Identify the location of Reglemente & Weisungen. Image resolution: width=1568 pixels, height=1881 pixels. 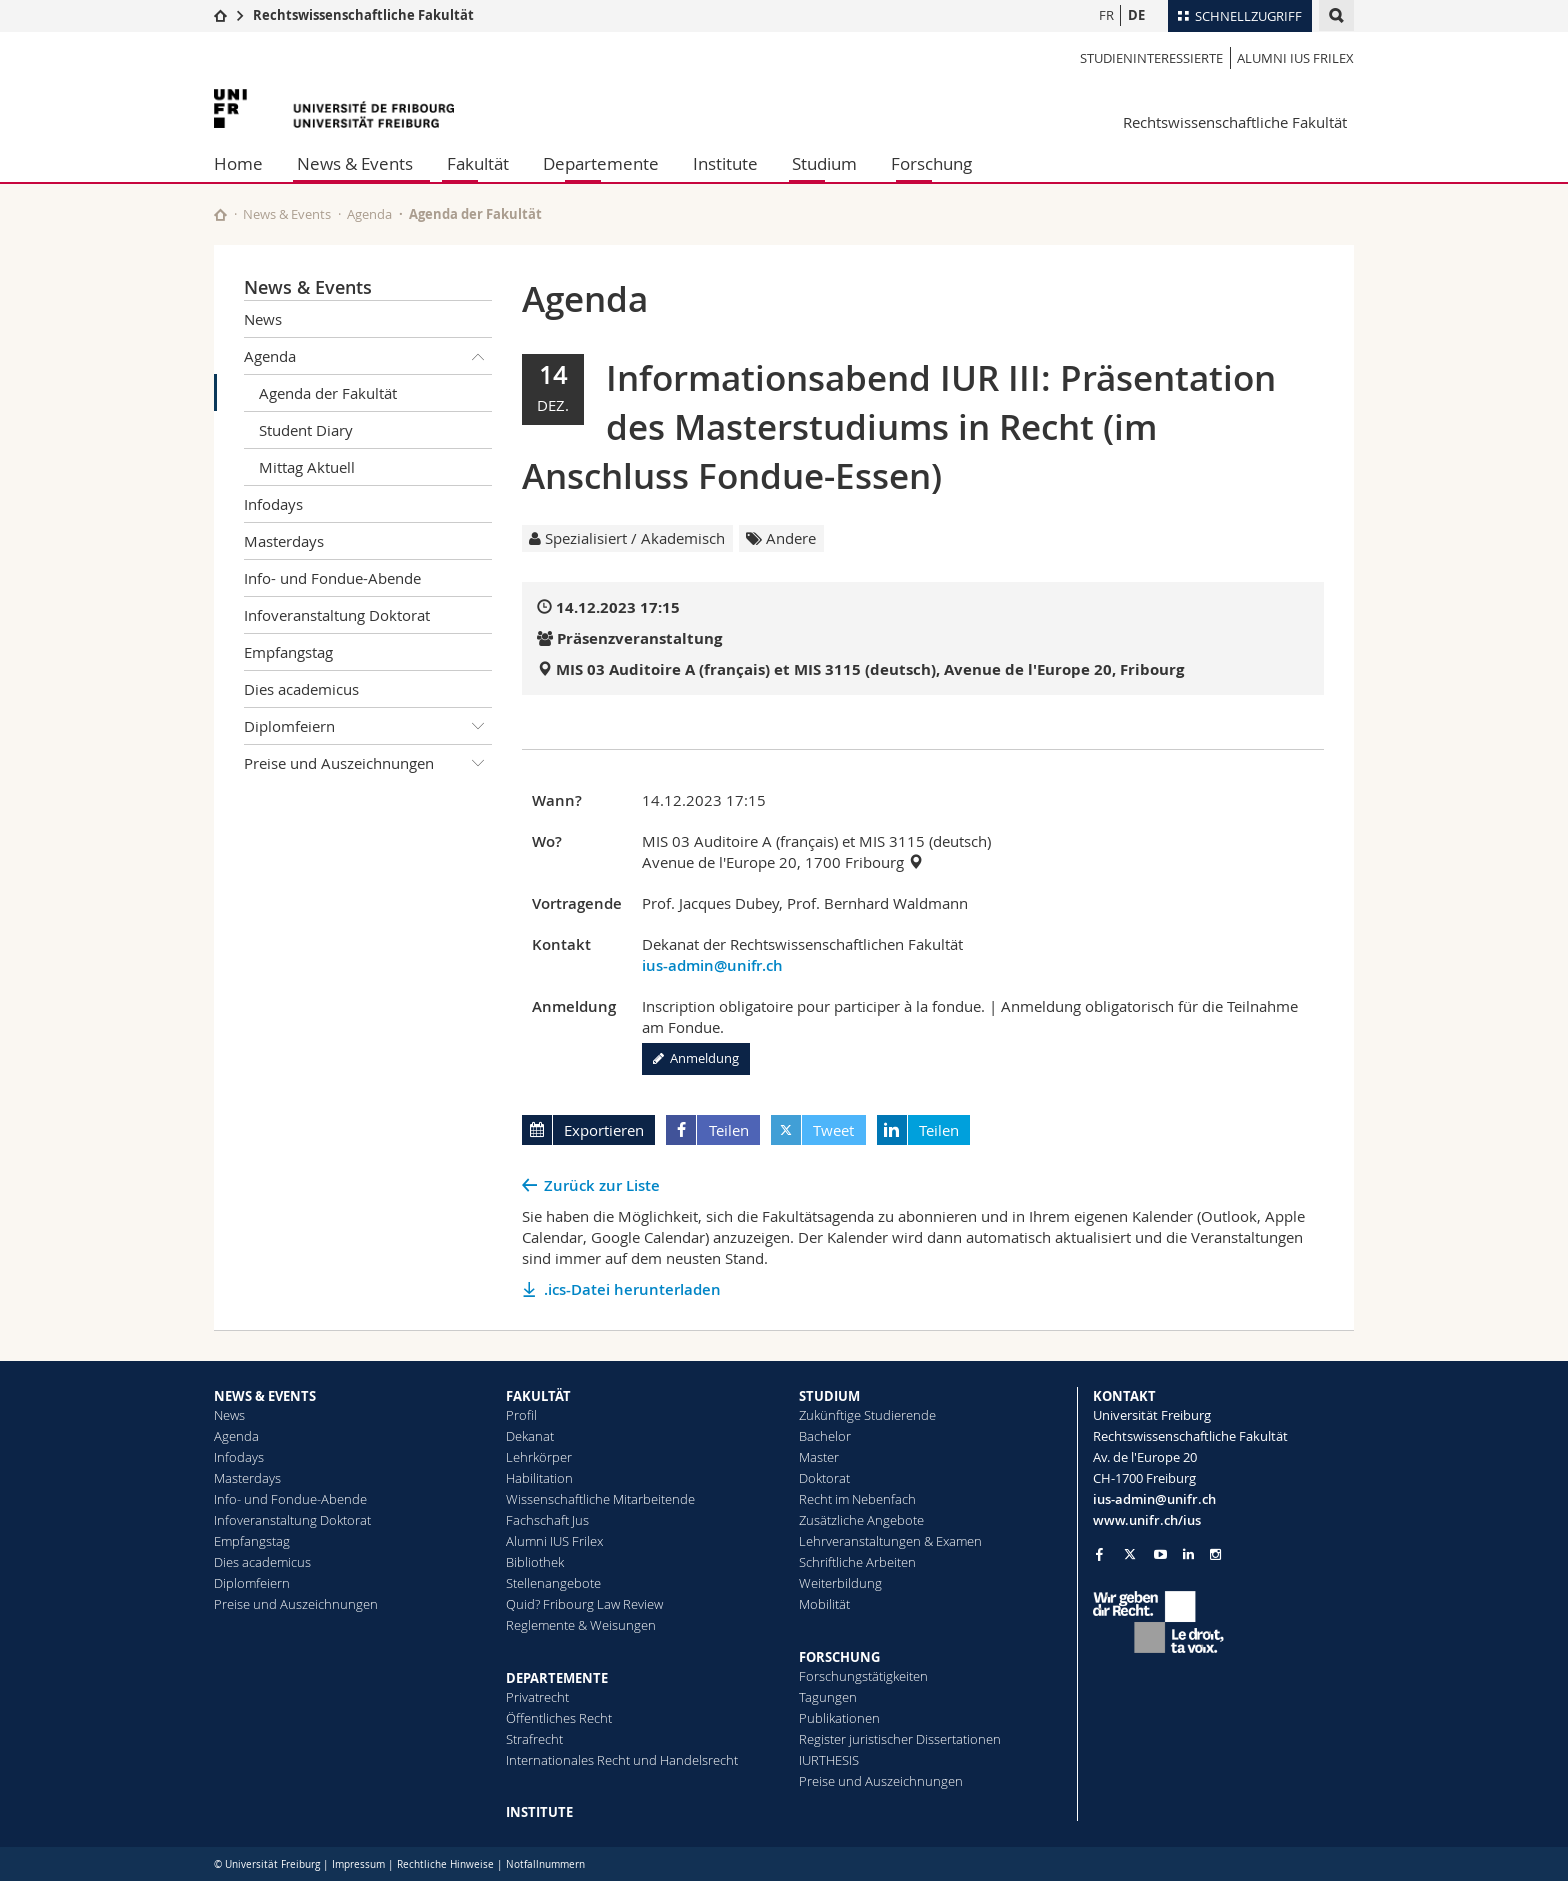
(581, 1625).